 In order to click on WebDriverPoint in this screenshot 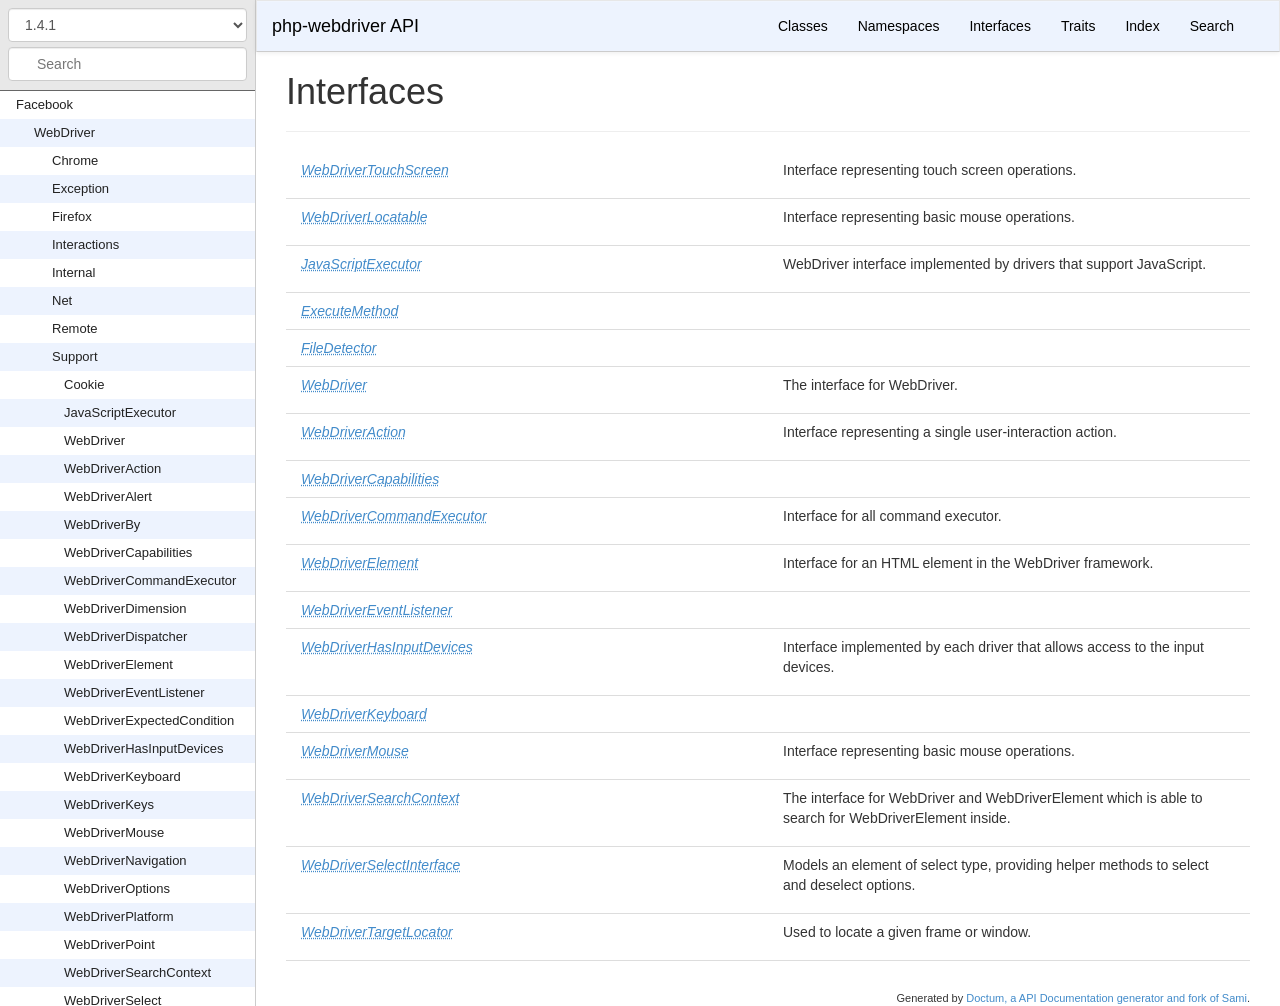, I will do `click(109, 944)`.